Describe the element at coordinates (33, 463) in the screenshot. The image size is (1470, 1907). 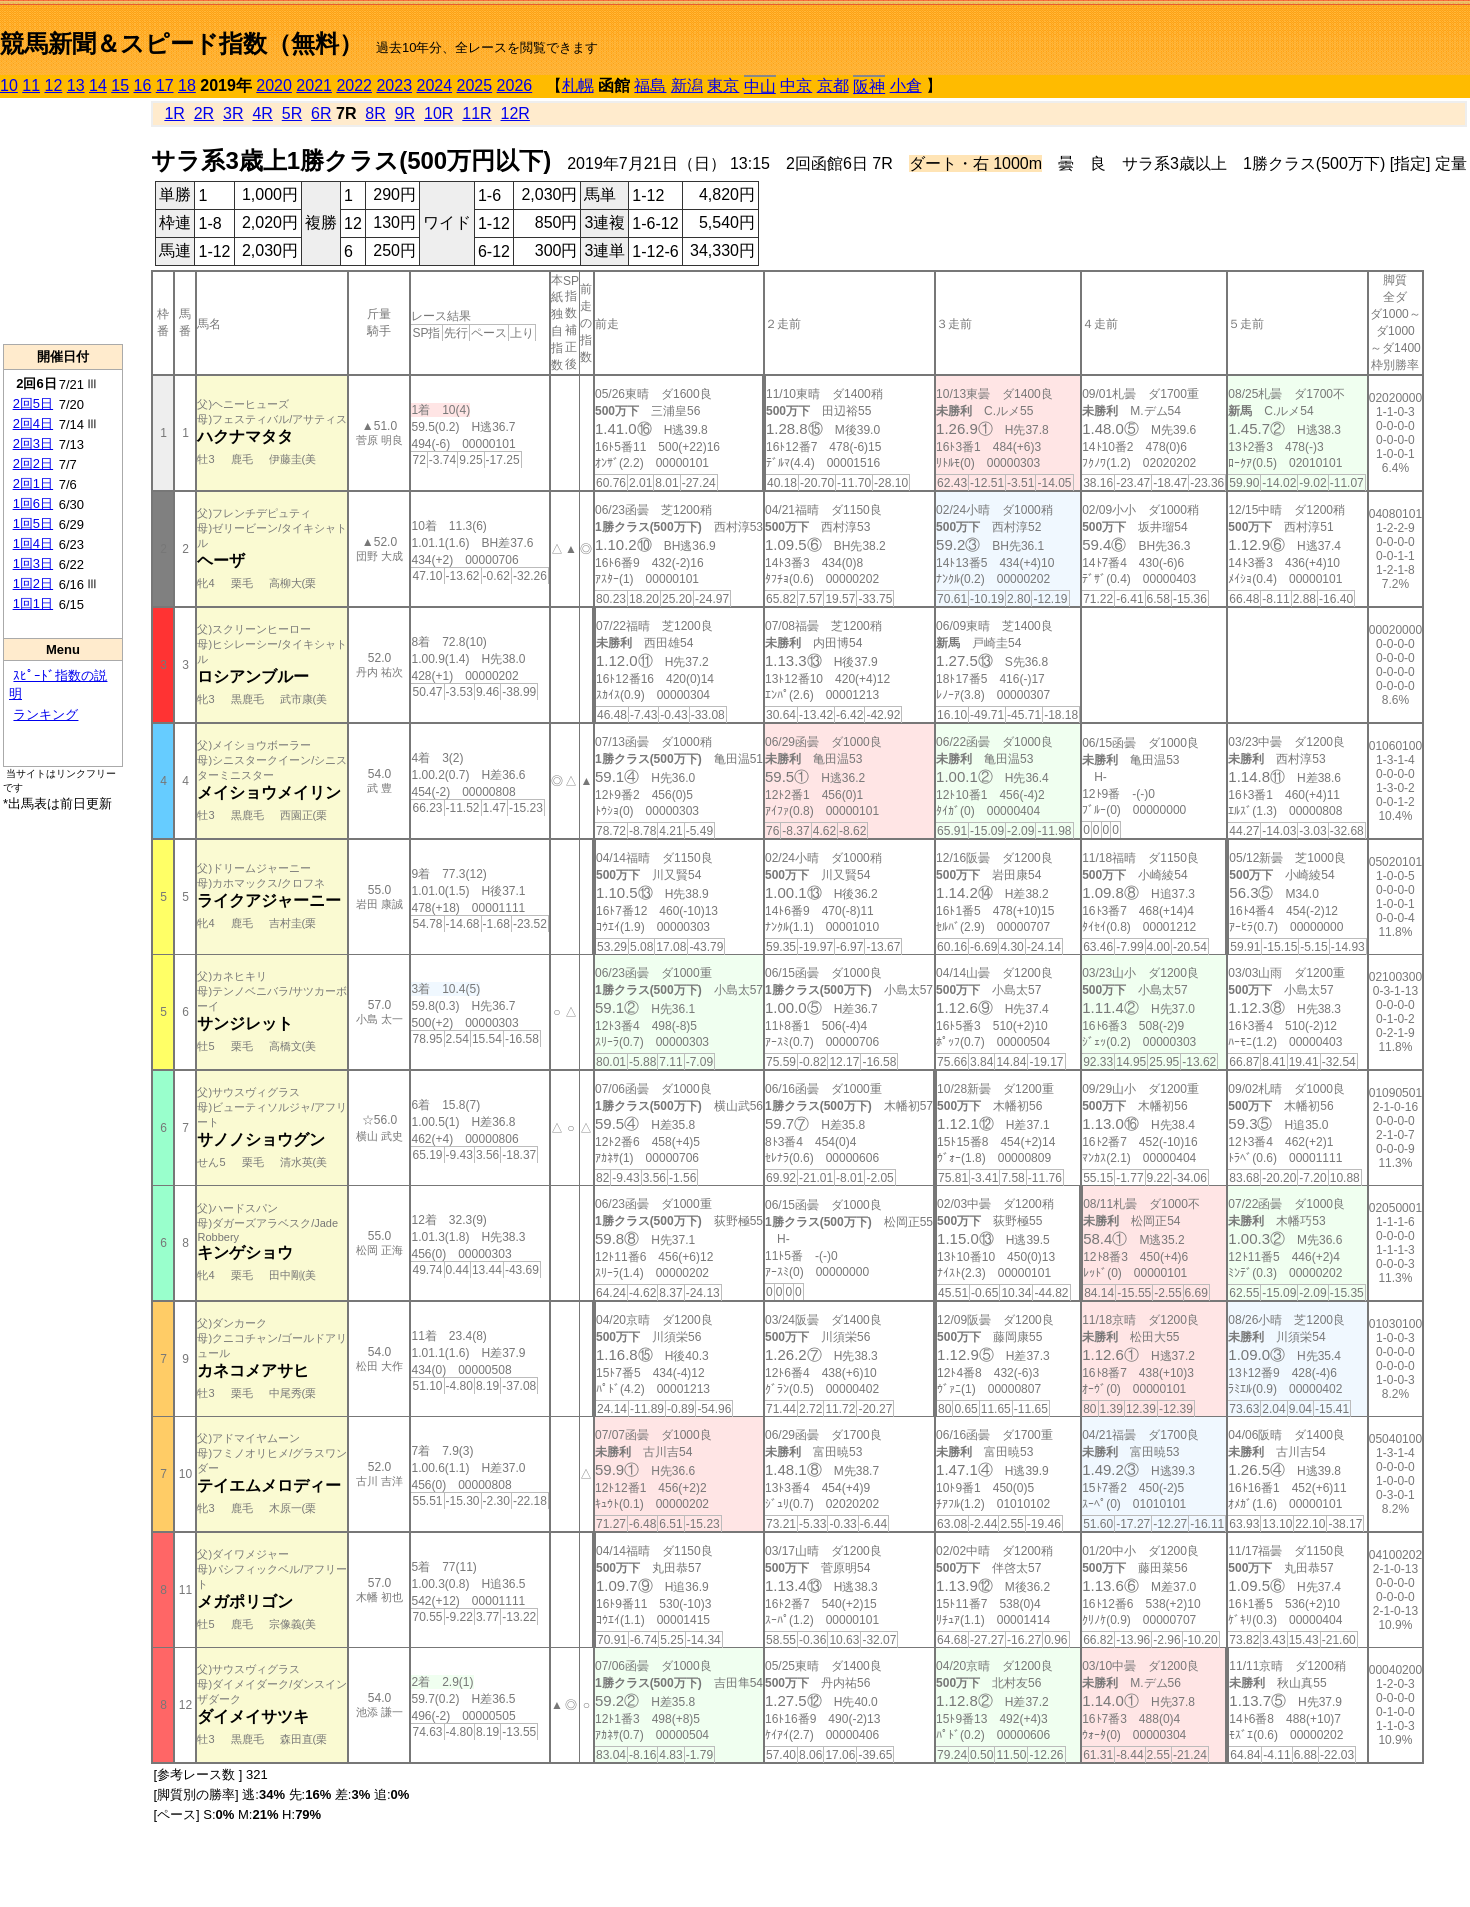
I see `2回2日` at that location.